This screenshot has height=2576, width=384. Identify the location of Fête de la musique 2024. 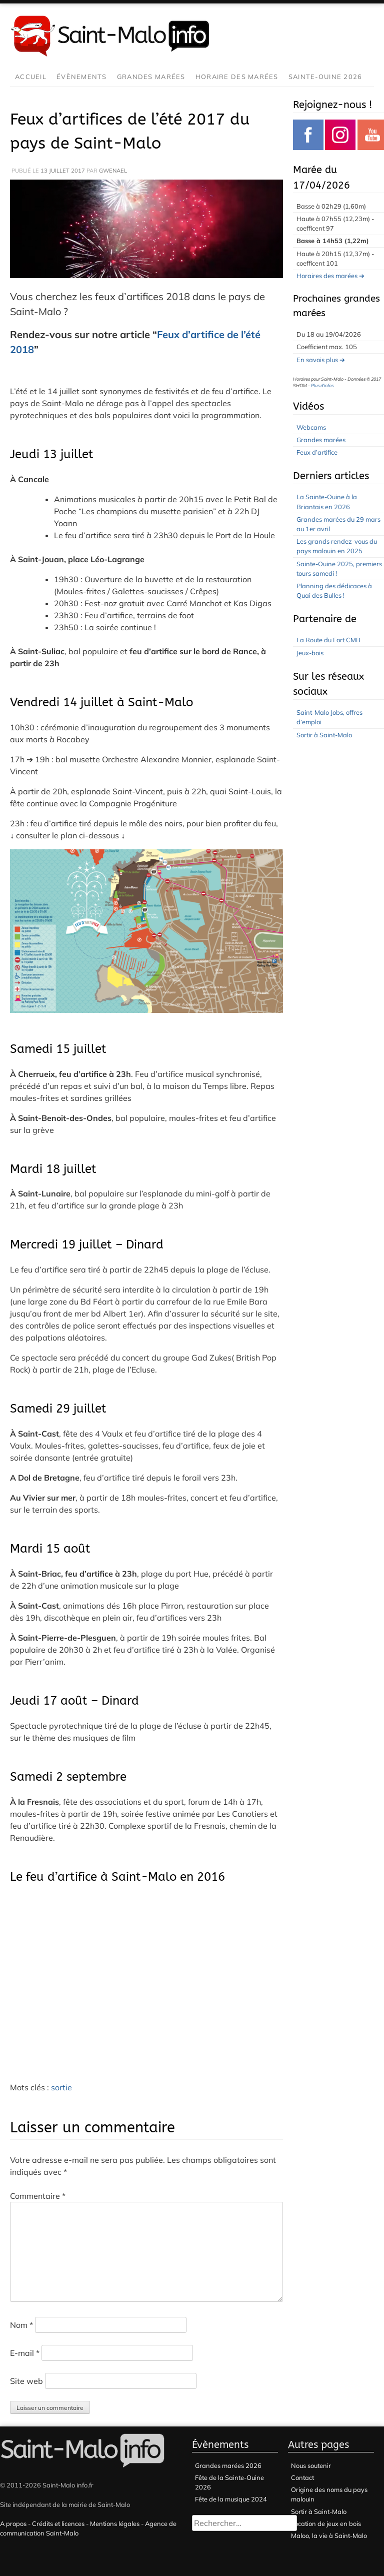
(231, 2499).